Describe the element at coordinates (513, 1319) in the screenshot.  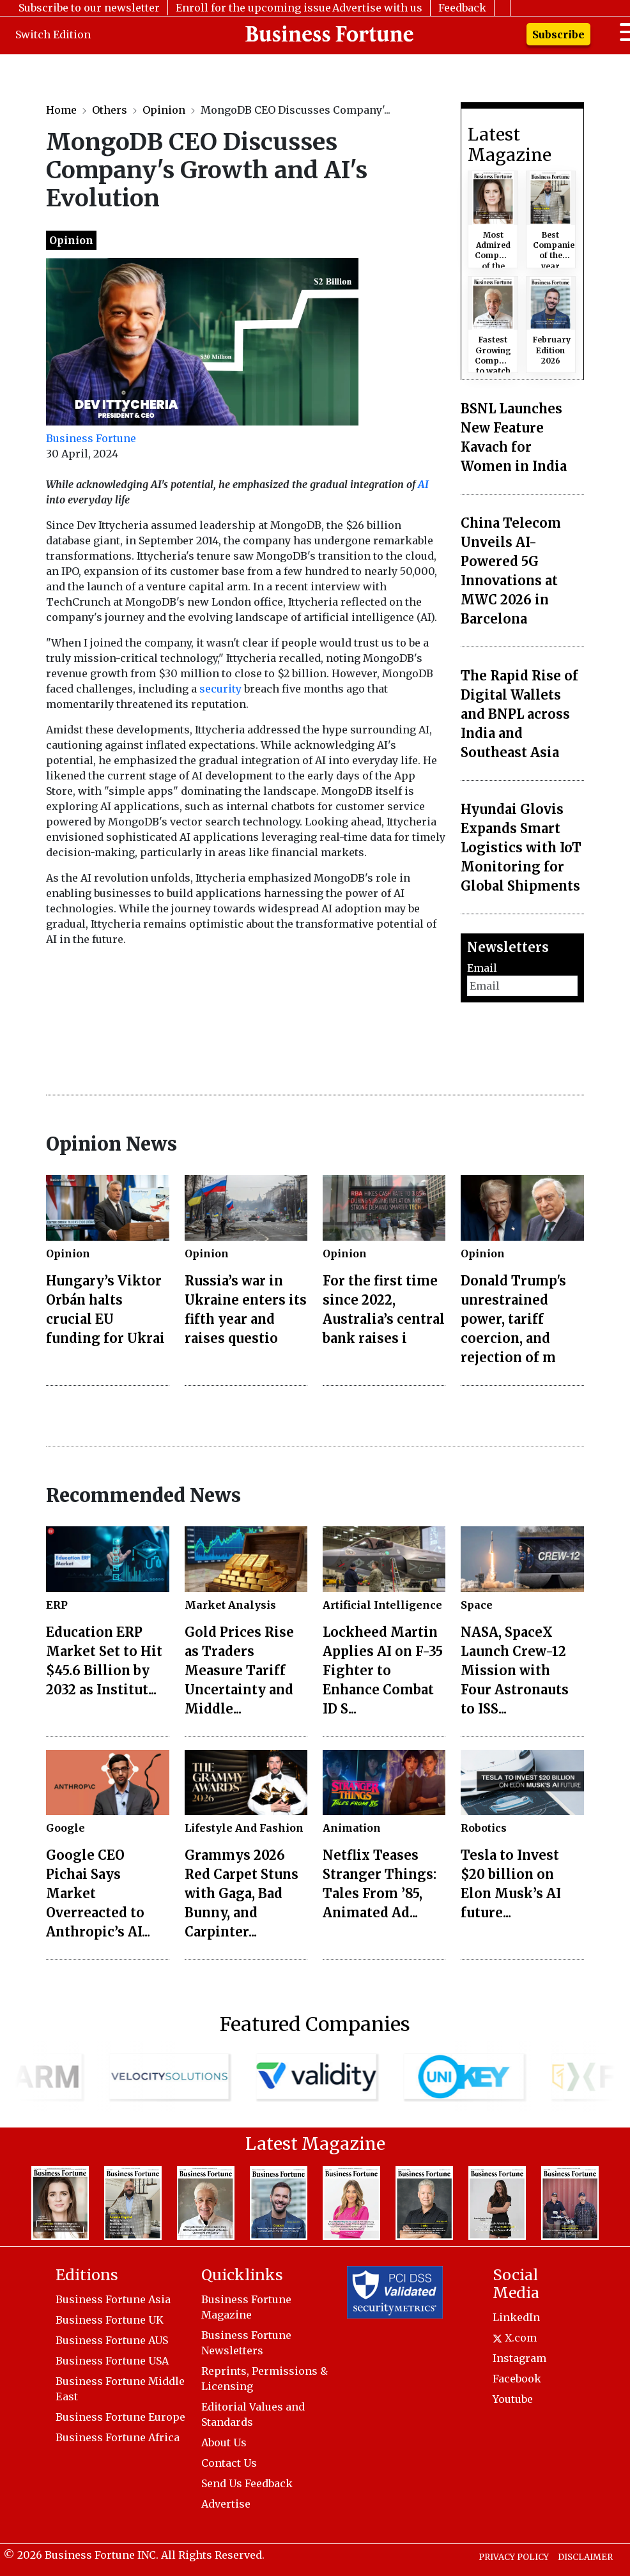
I see `Donald Trump's unrestrained power, tariff coercion, and rejection of m` at that location.